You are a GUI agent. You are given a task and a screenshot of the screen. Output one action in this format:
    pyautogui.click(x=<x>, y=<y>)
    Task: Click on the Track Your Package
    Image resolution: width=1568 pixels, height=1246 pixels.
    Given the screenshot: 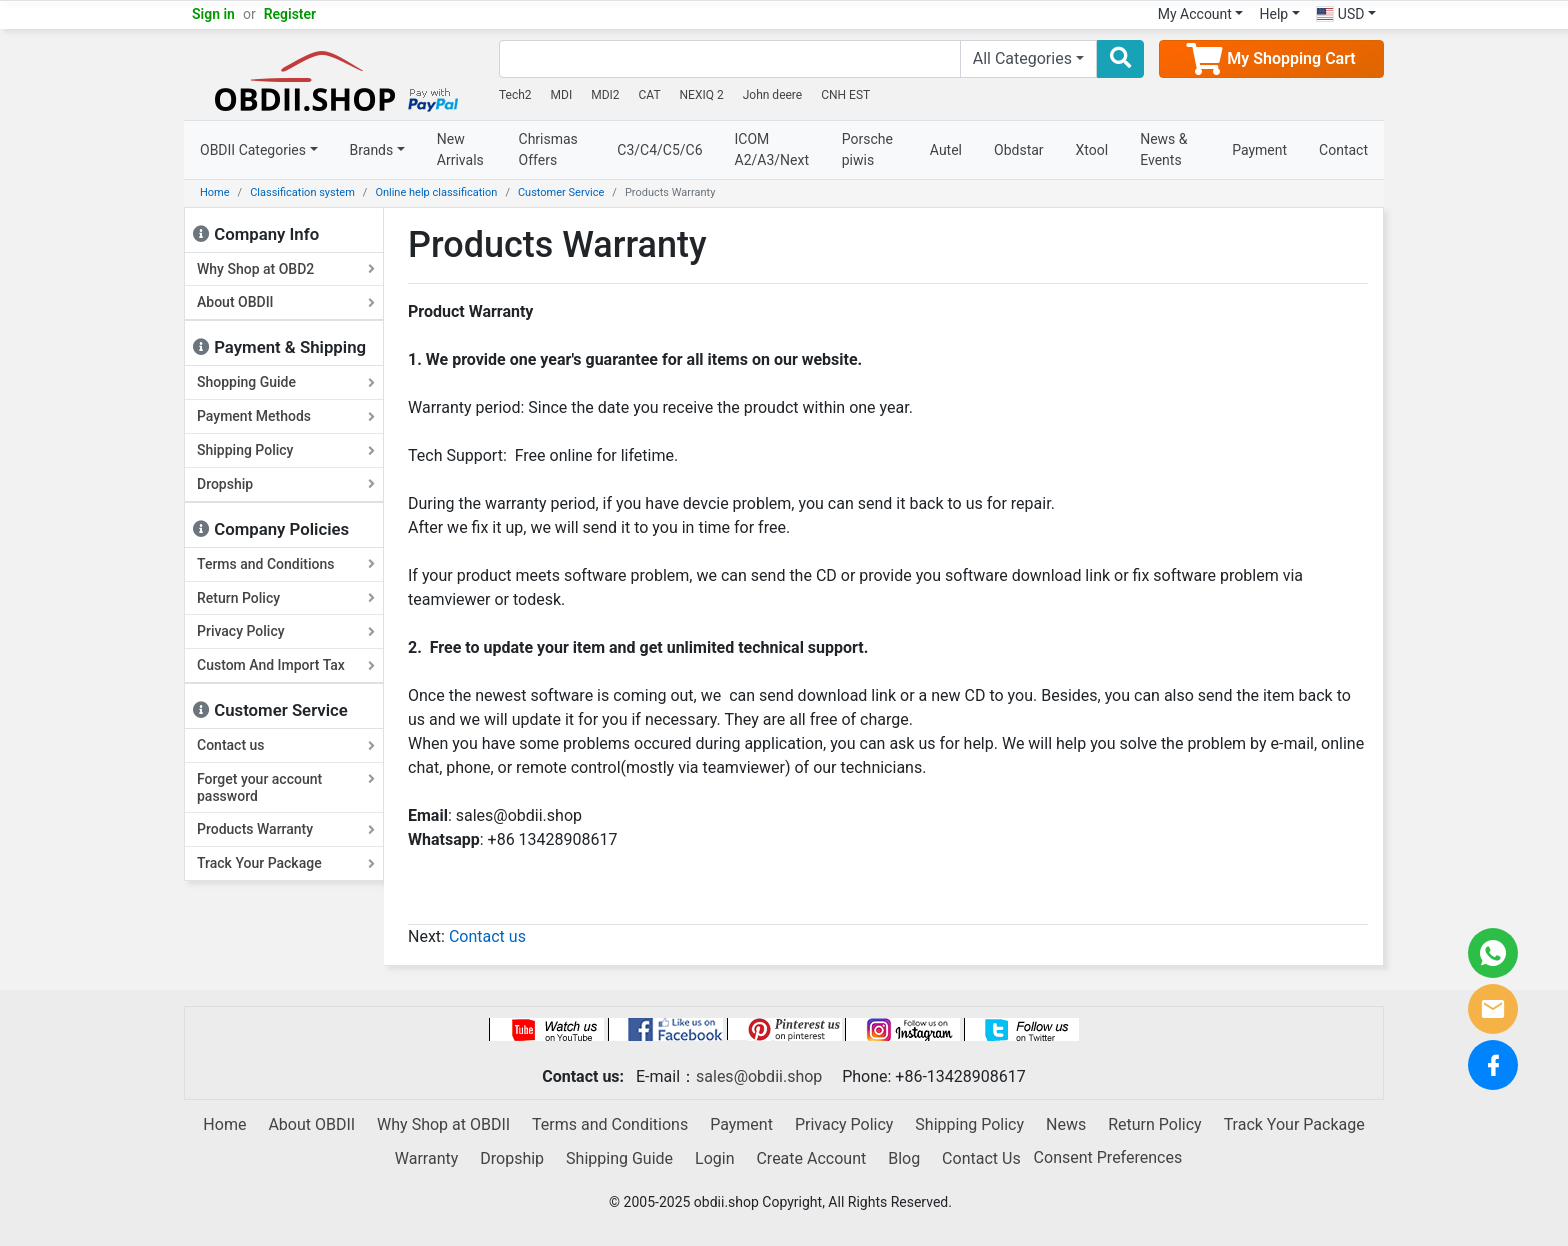 What is the action you would take?
    pyautogui.click(x=286, y=863)
    